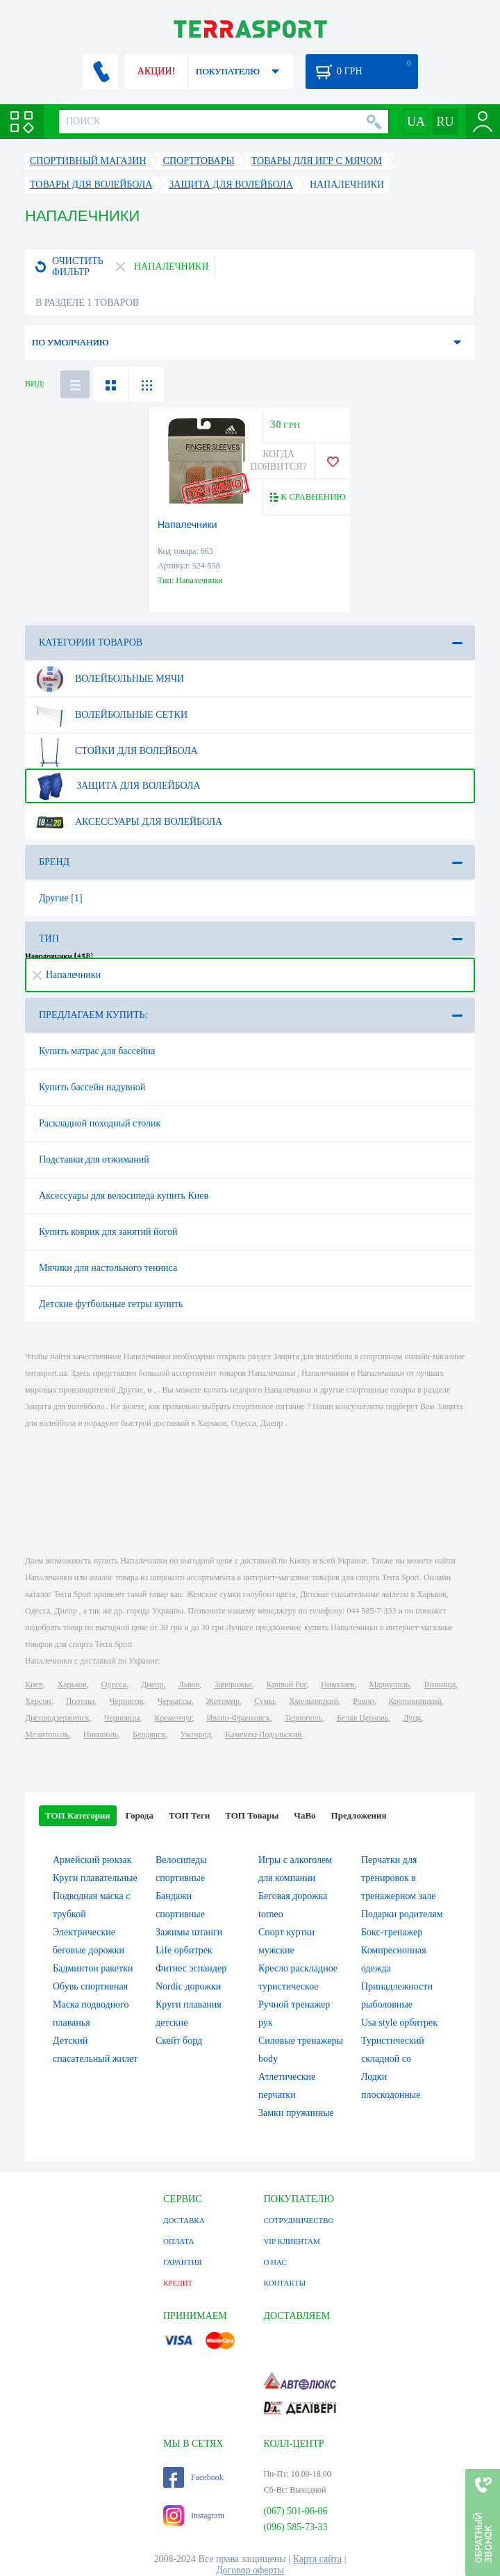 The width and height of the screenshot is (500, 2576). Describe the element at coordinates (173, 1718) in the screenshot. I see `Кременчуг` at that location.